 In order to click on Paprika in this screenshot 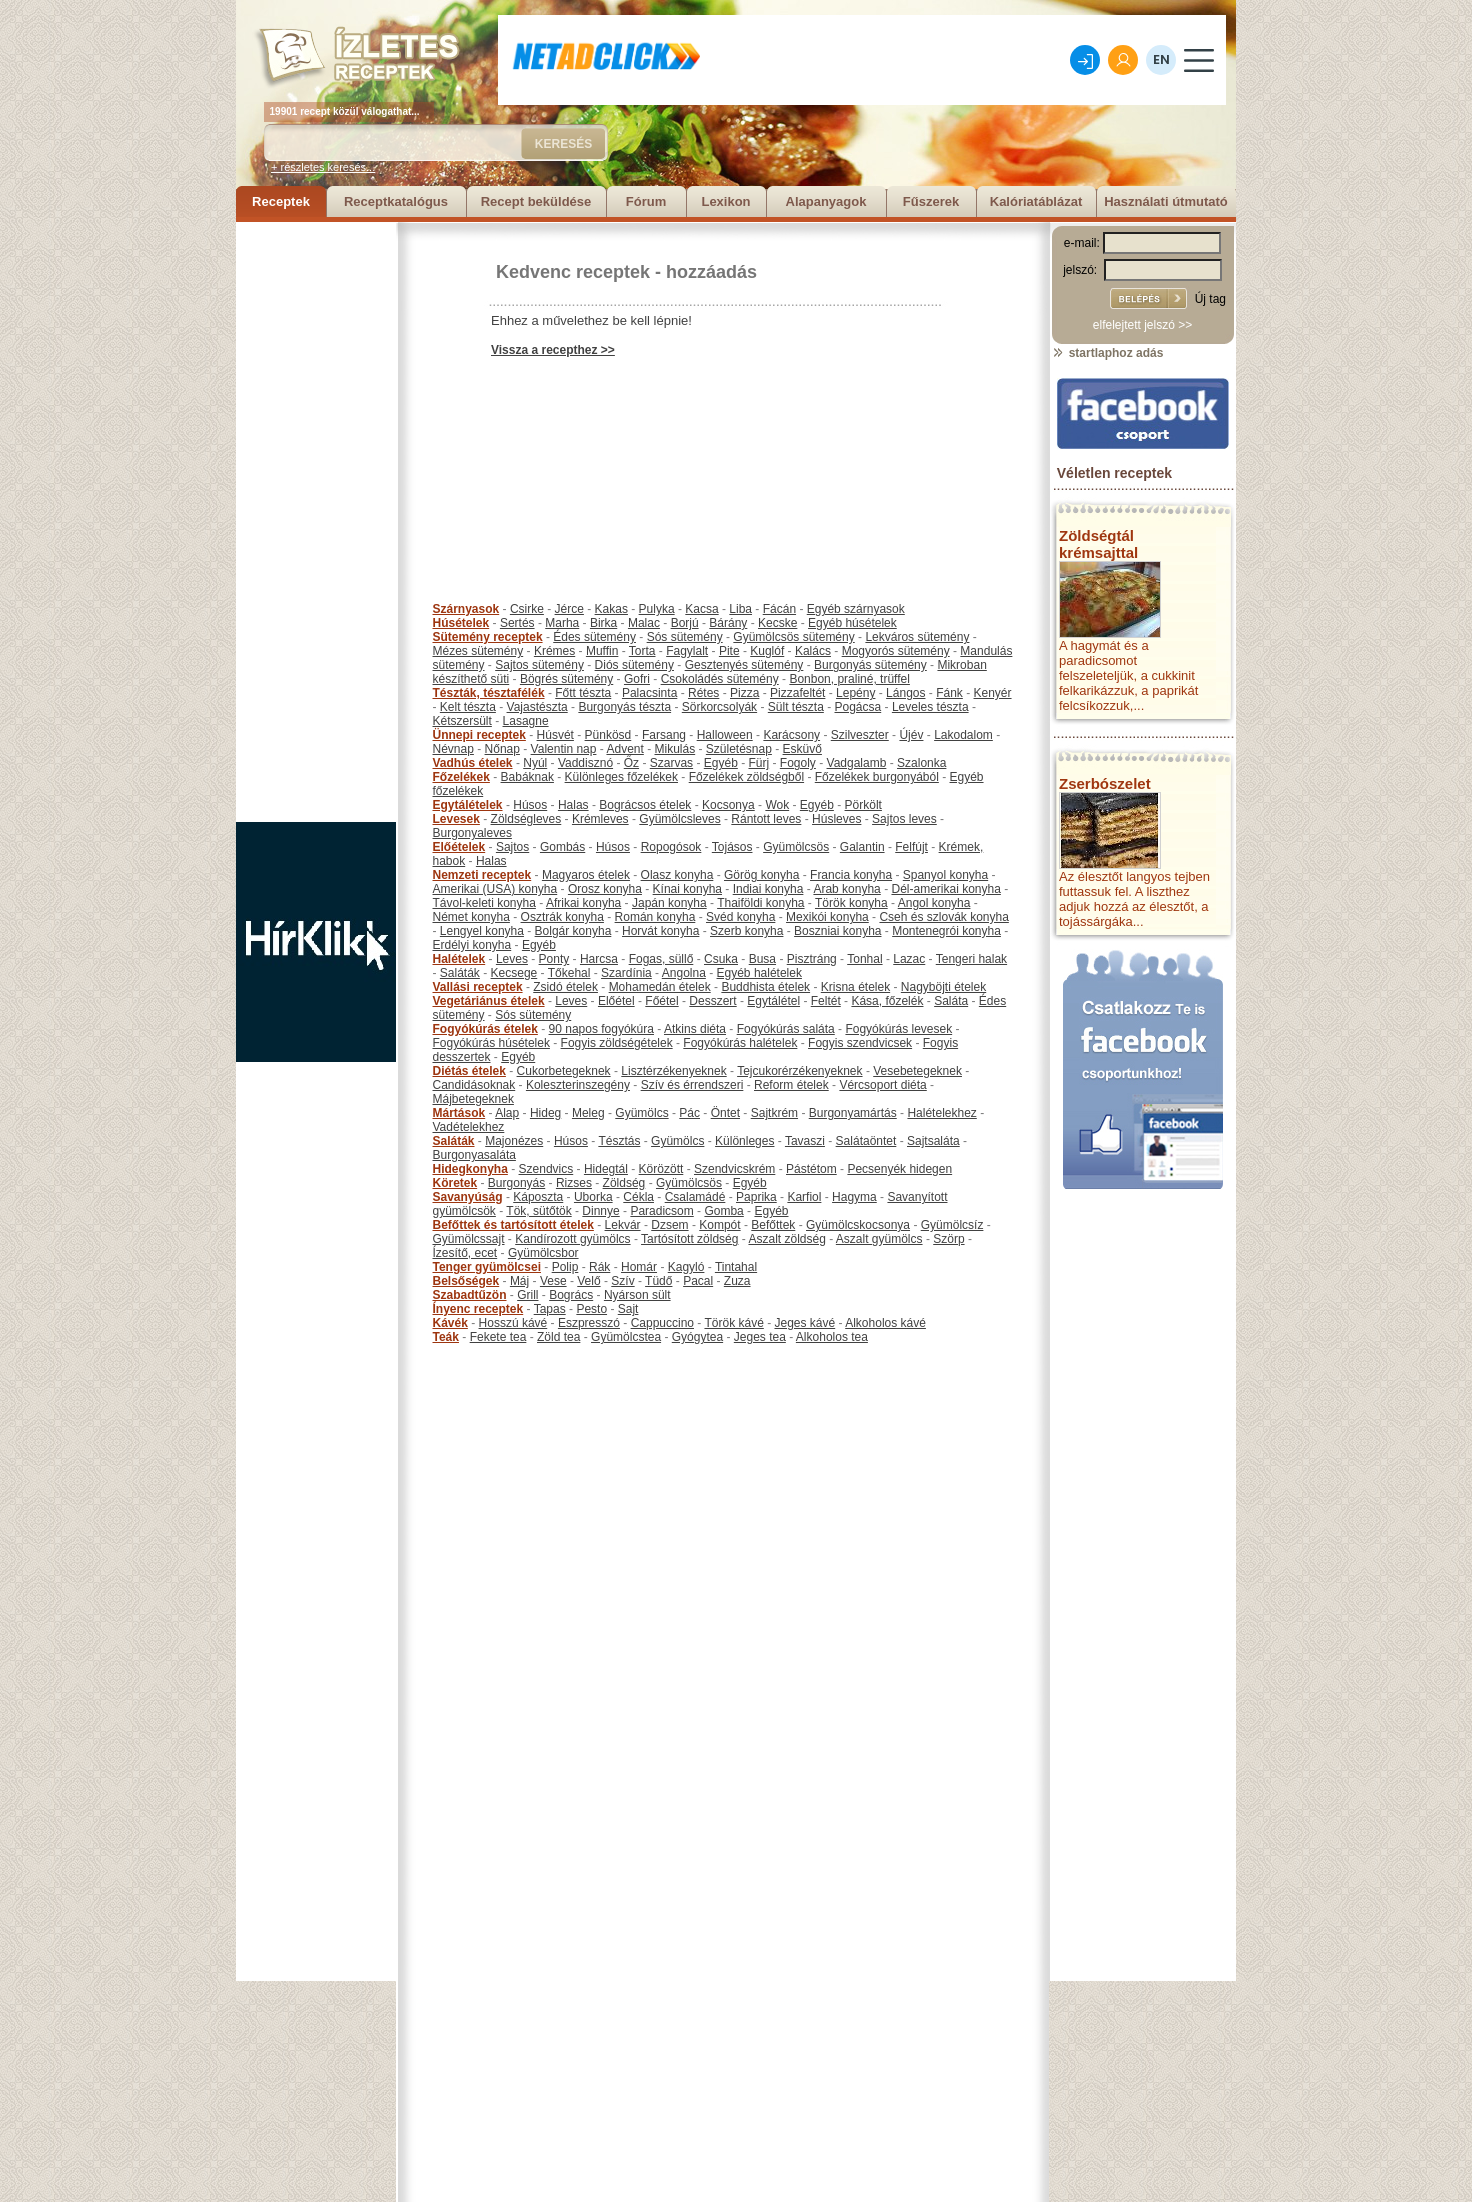, I will do `click(756, 1197)`.